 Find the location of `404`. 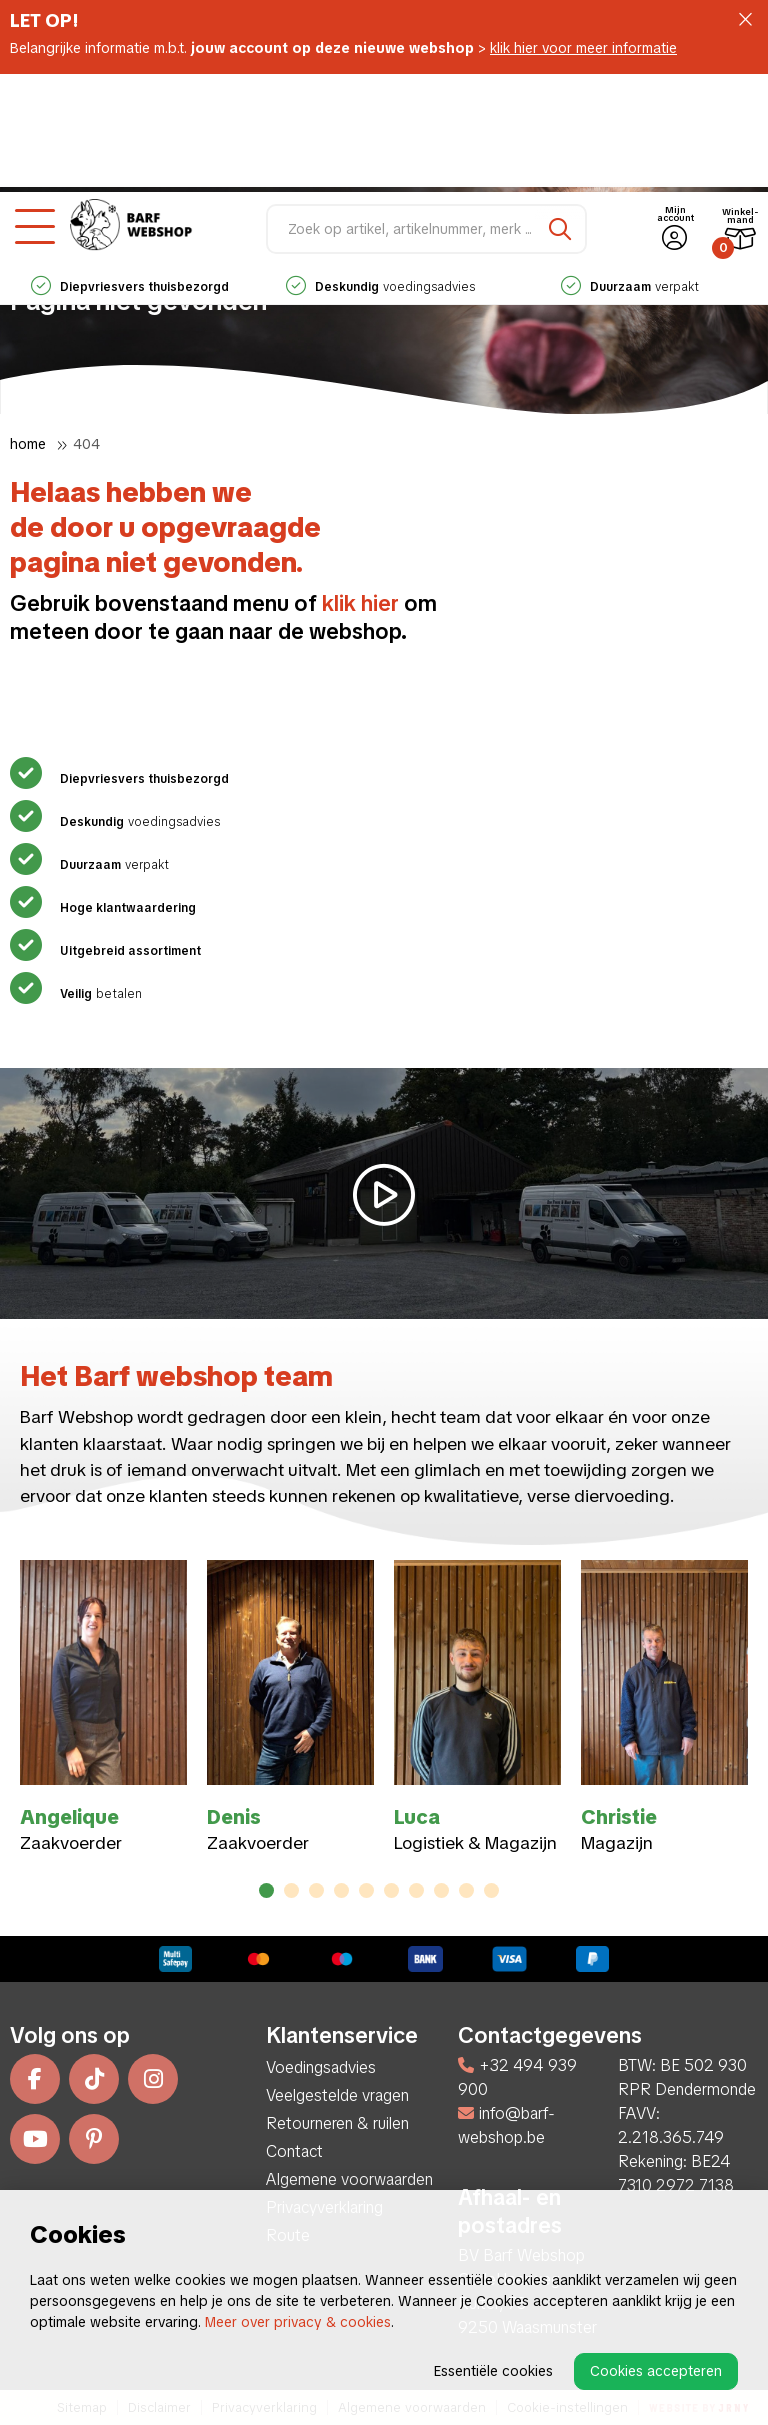

404 is located at coordinates (86, 444).